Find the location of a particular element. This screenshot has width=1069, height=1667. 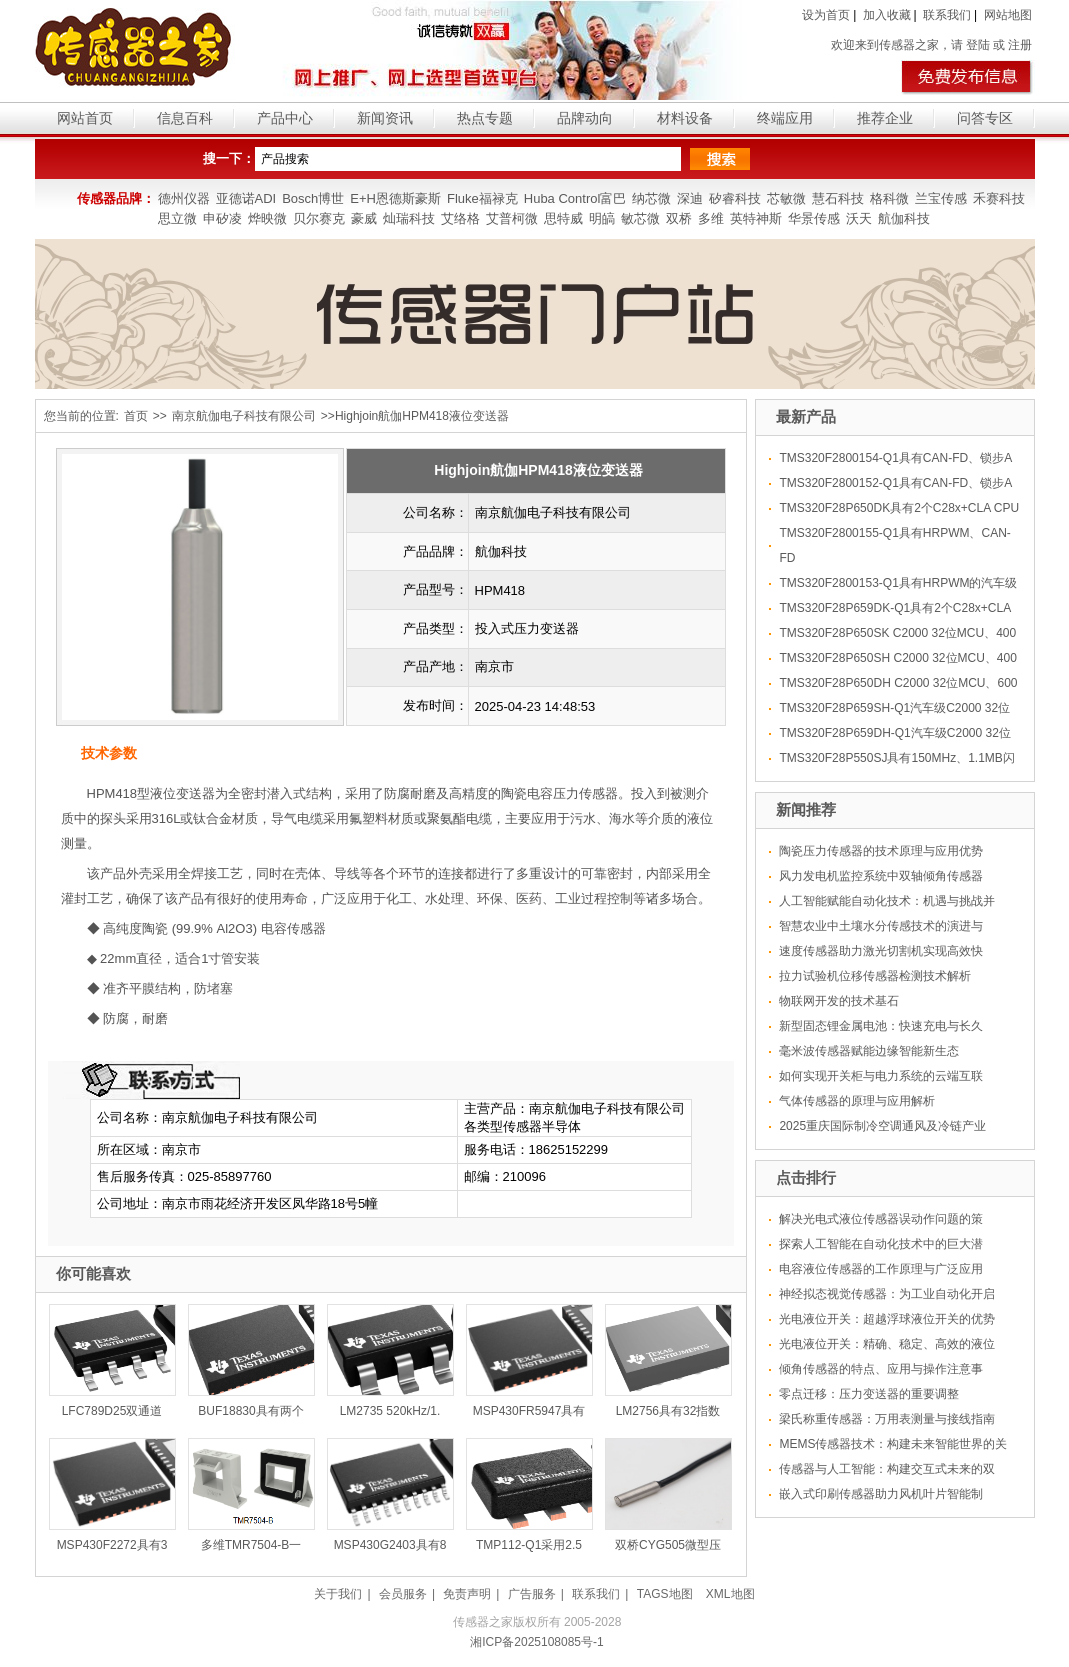

TMS320F2800154-Q1具有CAN-FD、锁步A is located at coordinates (895, 458).